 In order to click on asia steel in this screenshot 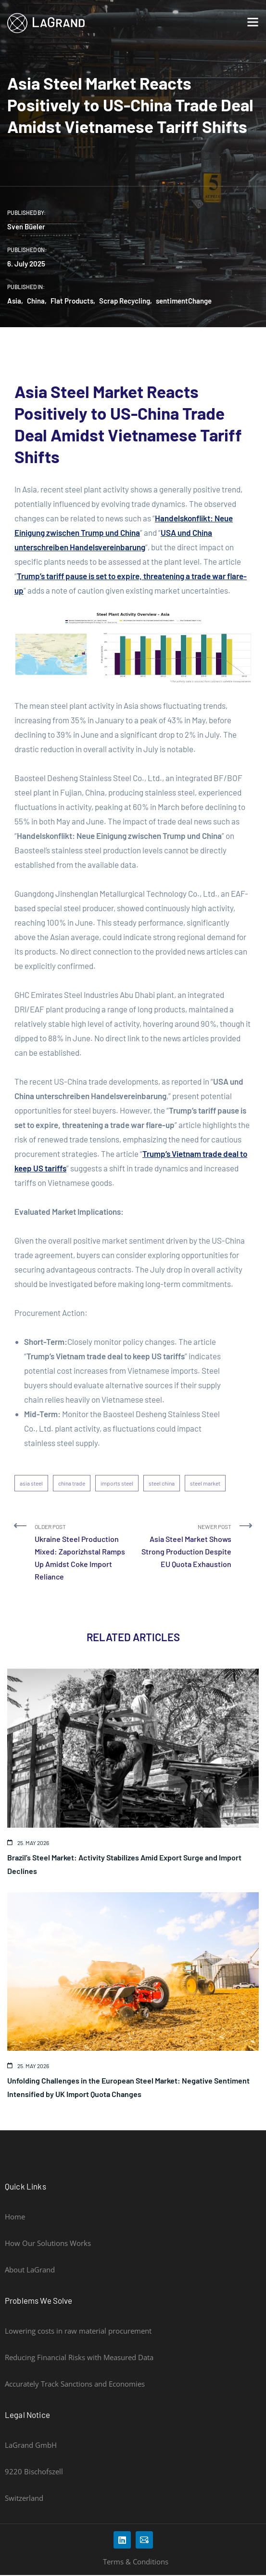, I will do `click(31, 1483)`.